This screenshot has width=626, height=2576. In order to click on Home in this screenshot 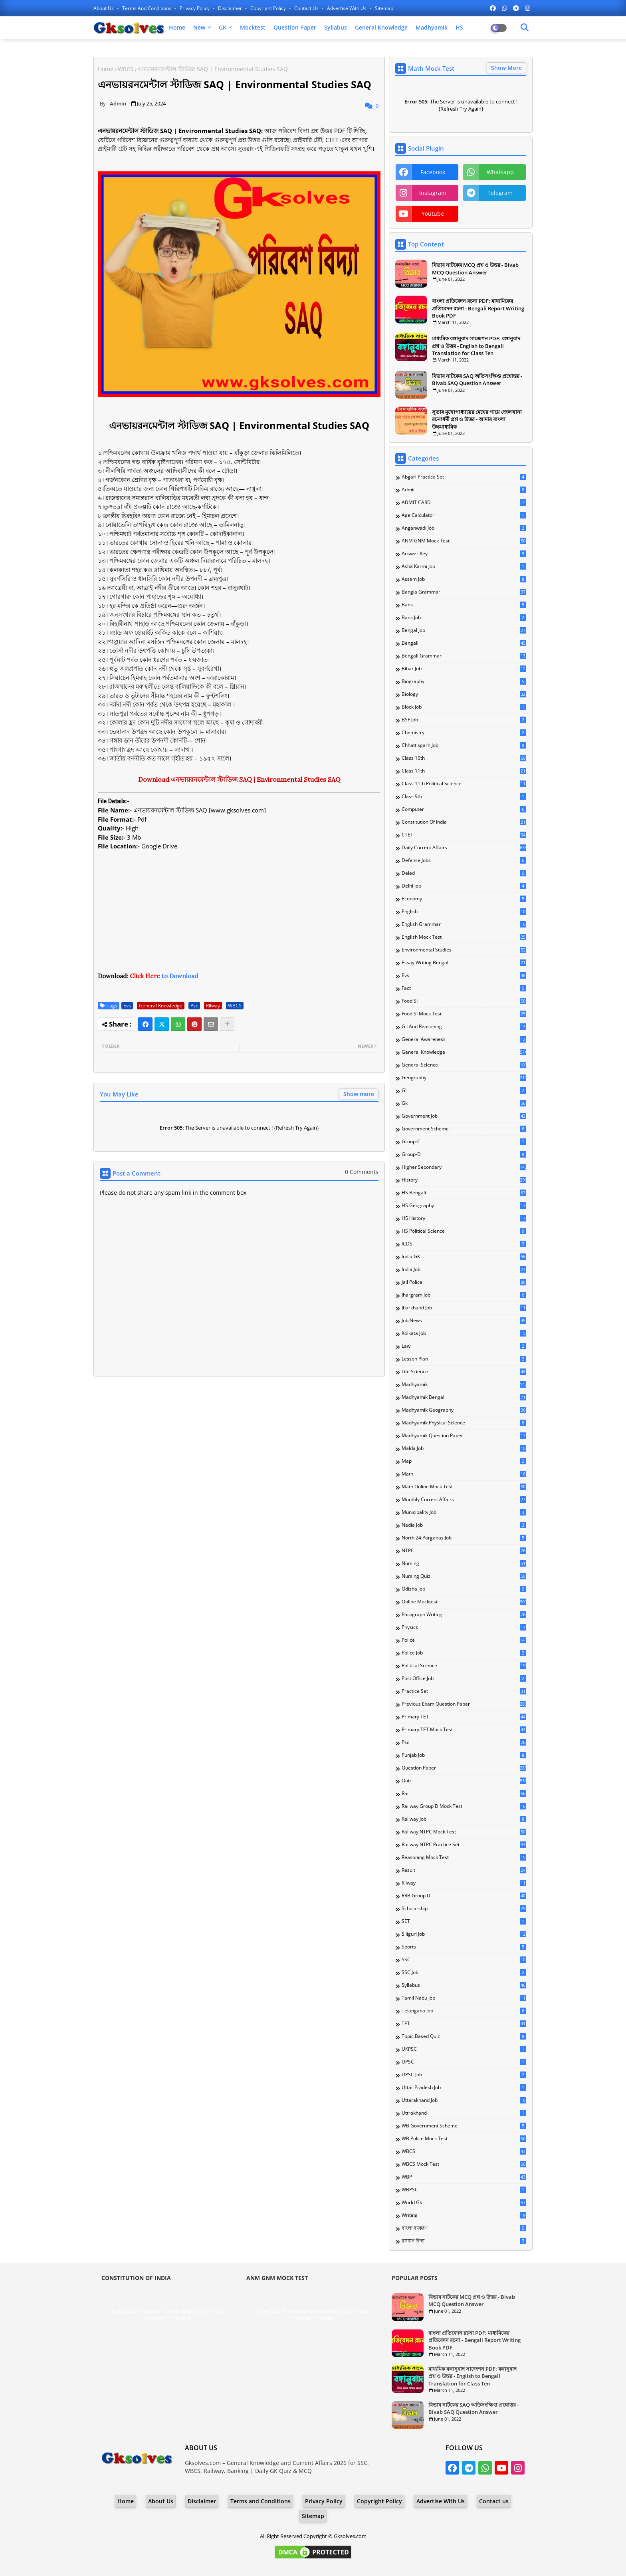, I will do `click(177, 27)`.